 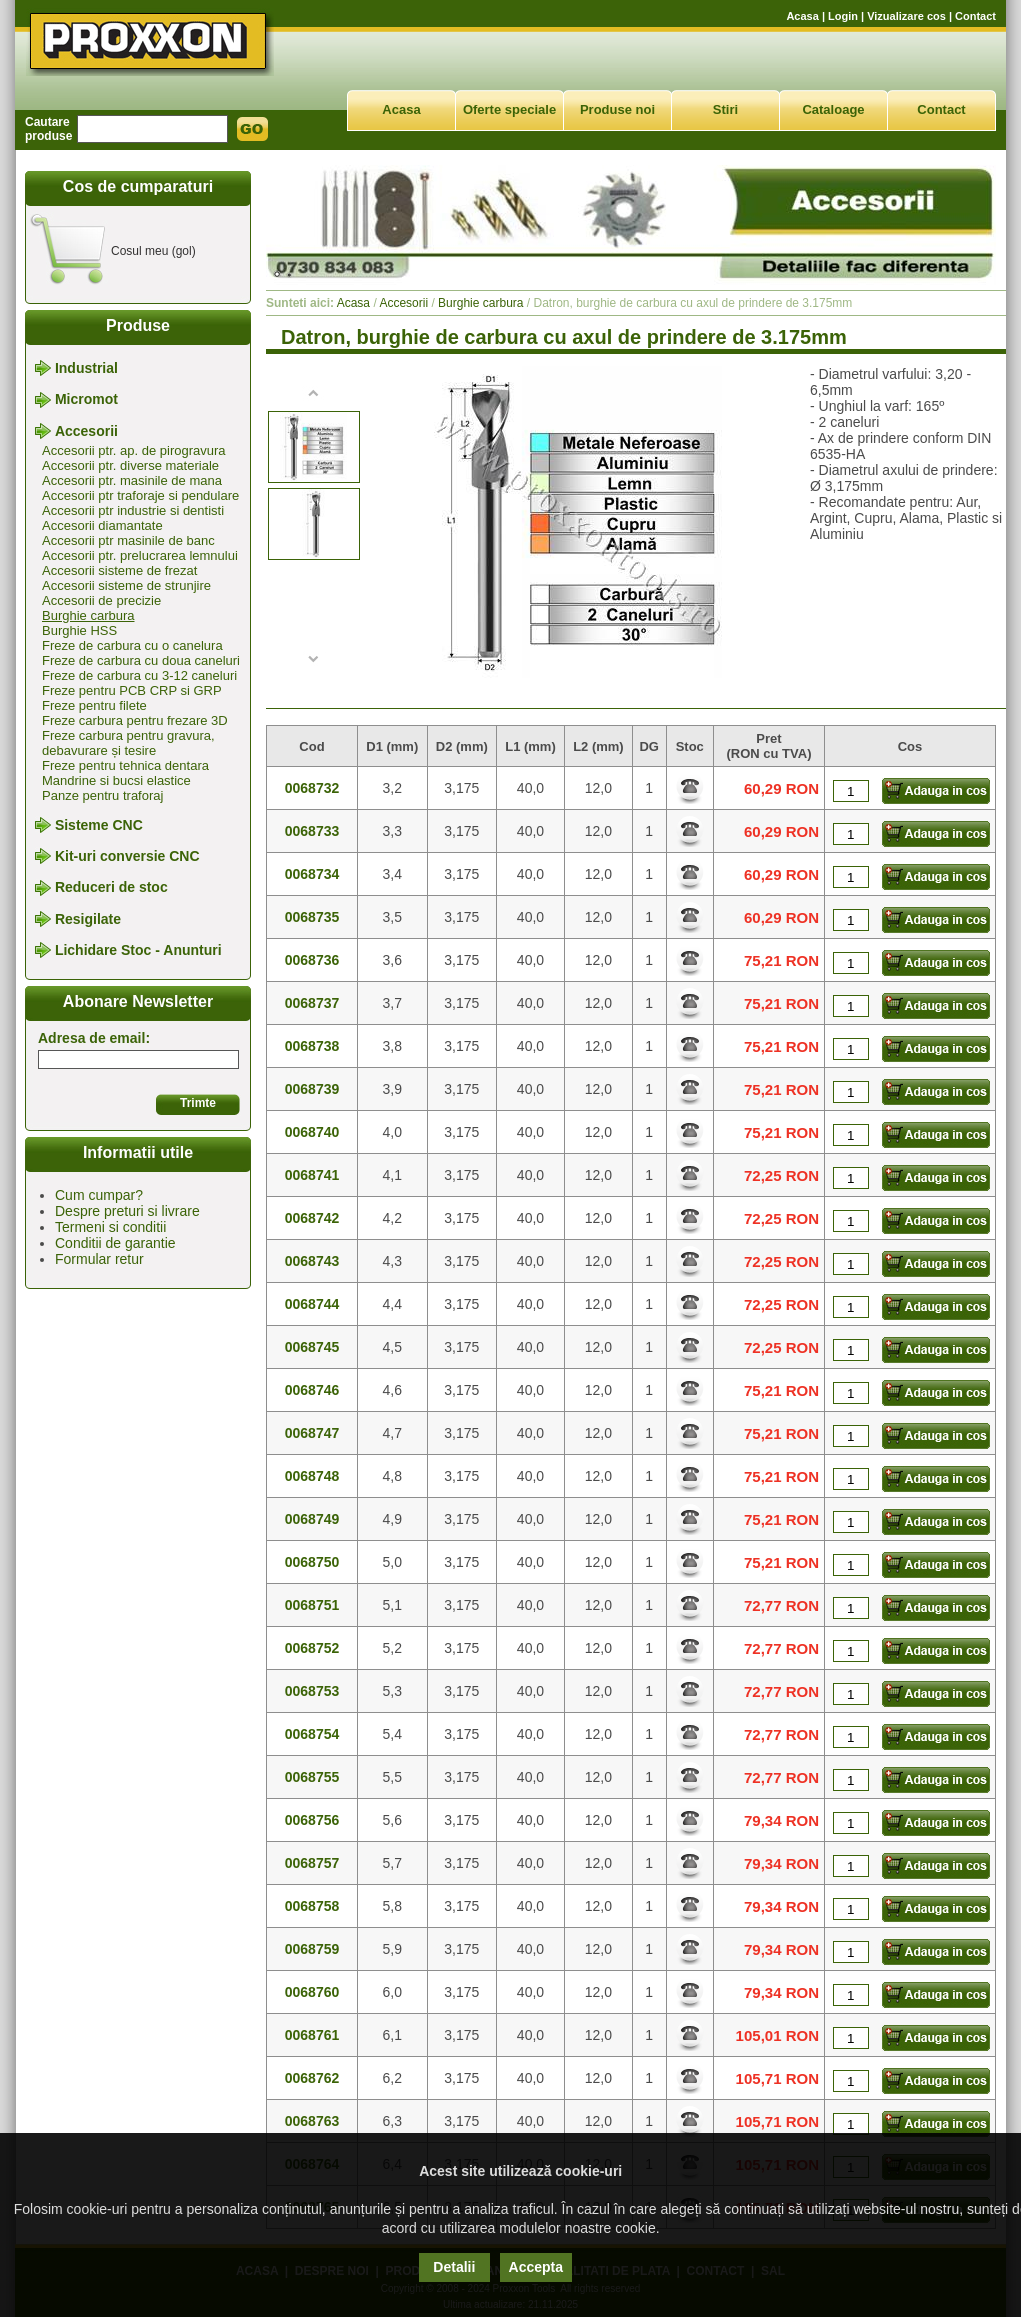 What do you see at coordinates (88, 919) in the screenshot?
I see `Resigilate` at bounding box center [88, 919].